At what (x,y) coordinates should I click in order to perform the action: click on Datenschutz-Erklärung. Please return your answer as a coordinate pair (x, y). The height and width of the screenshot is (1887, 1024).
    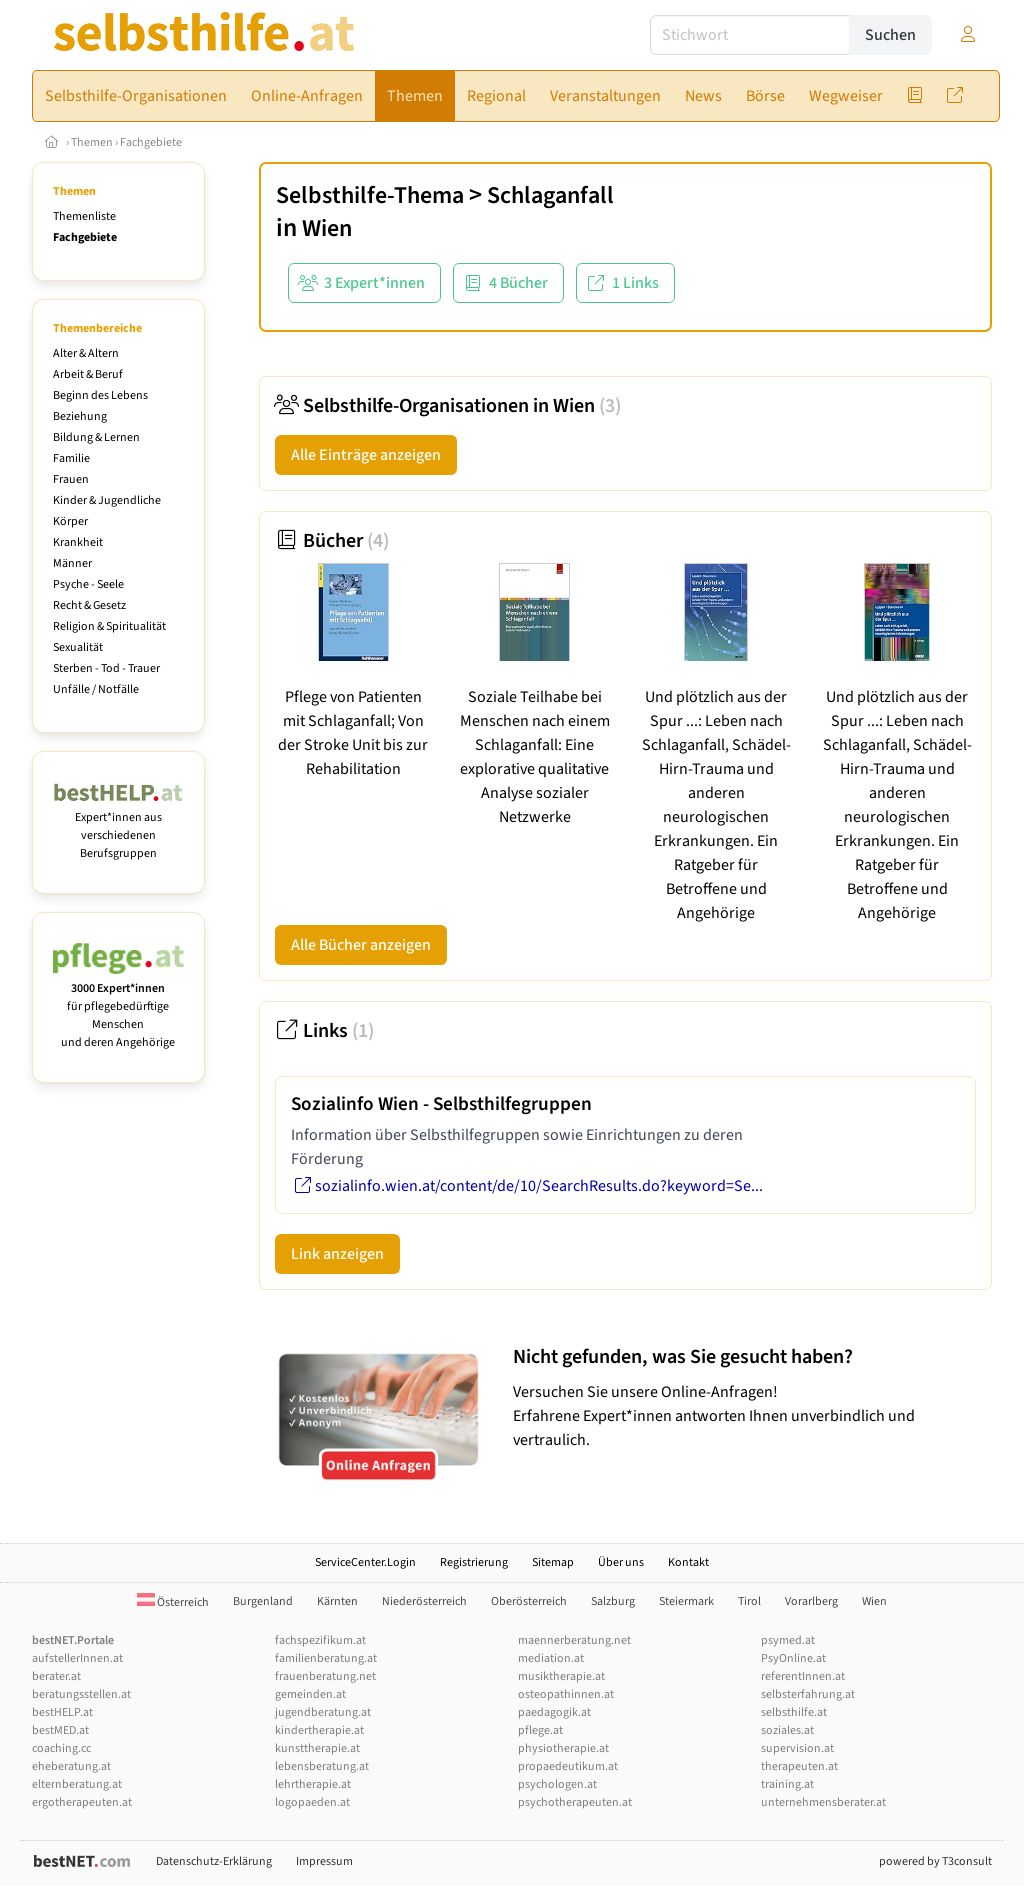
    Looking at the image, I should click on (214, 1861).